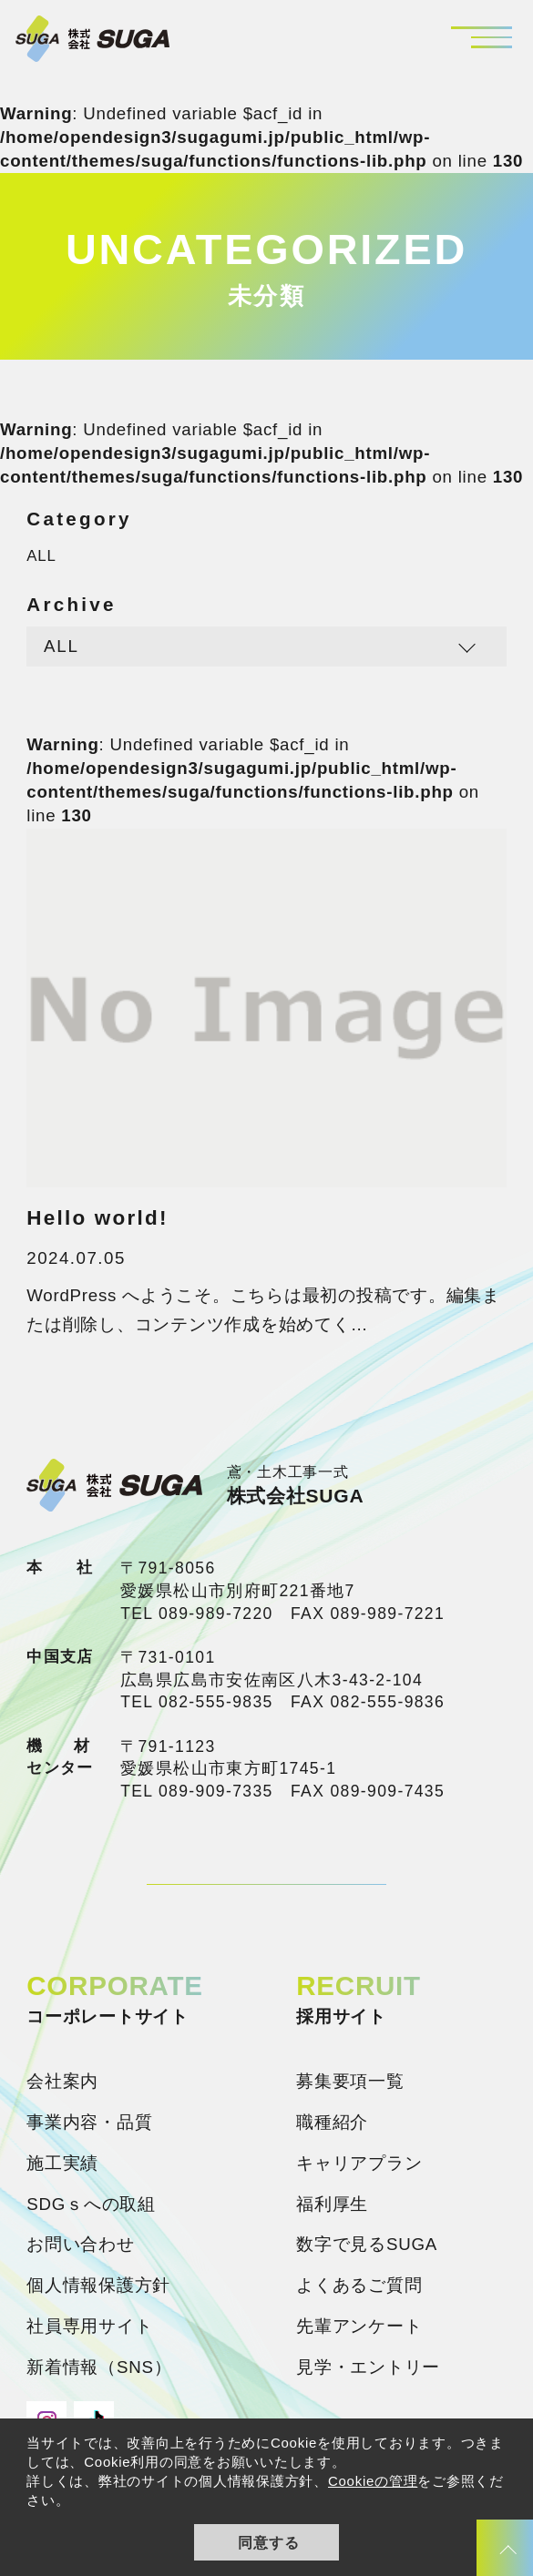 This screenshot has width=533, height=2576. What do you see at coordinates (62, 2163) in the screenshot?
I see `施工実績` at bounding box center [62, 2163].